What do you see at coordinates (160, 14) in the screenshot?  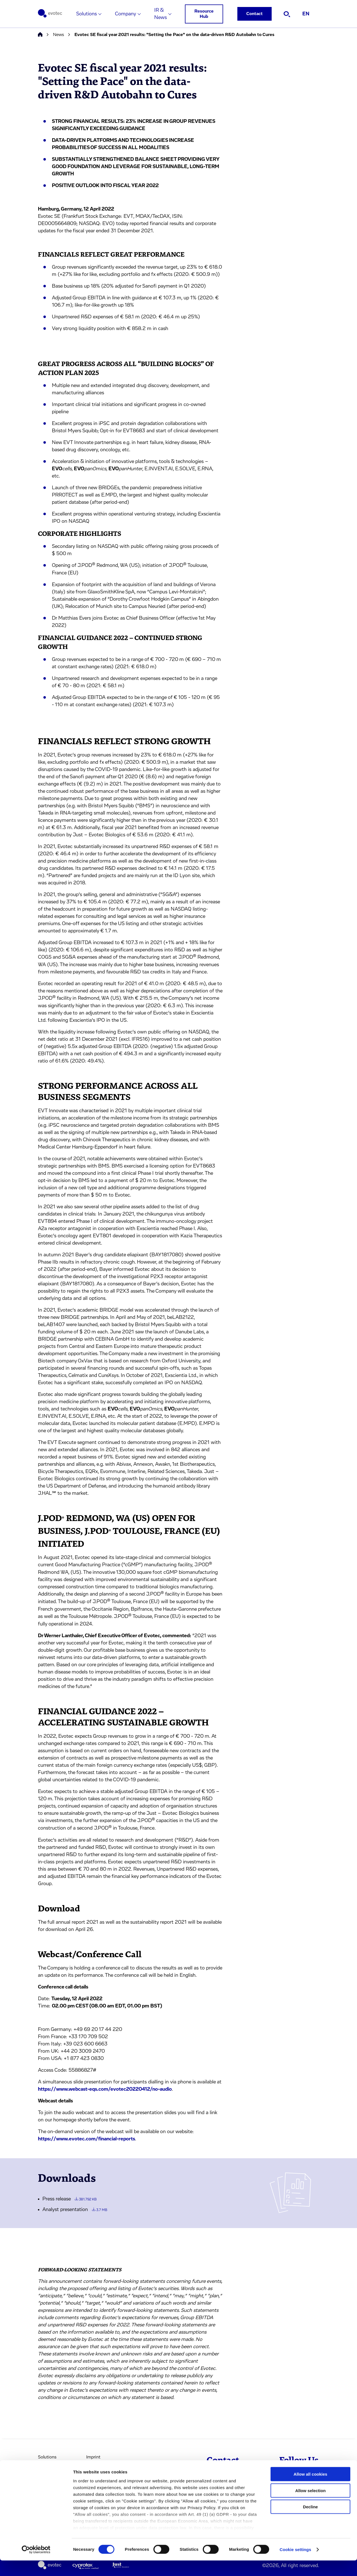 I see `IR & News` at bounding box center [160, 14].